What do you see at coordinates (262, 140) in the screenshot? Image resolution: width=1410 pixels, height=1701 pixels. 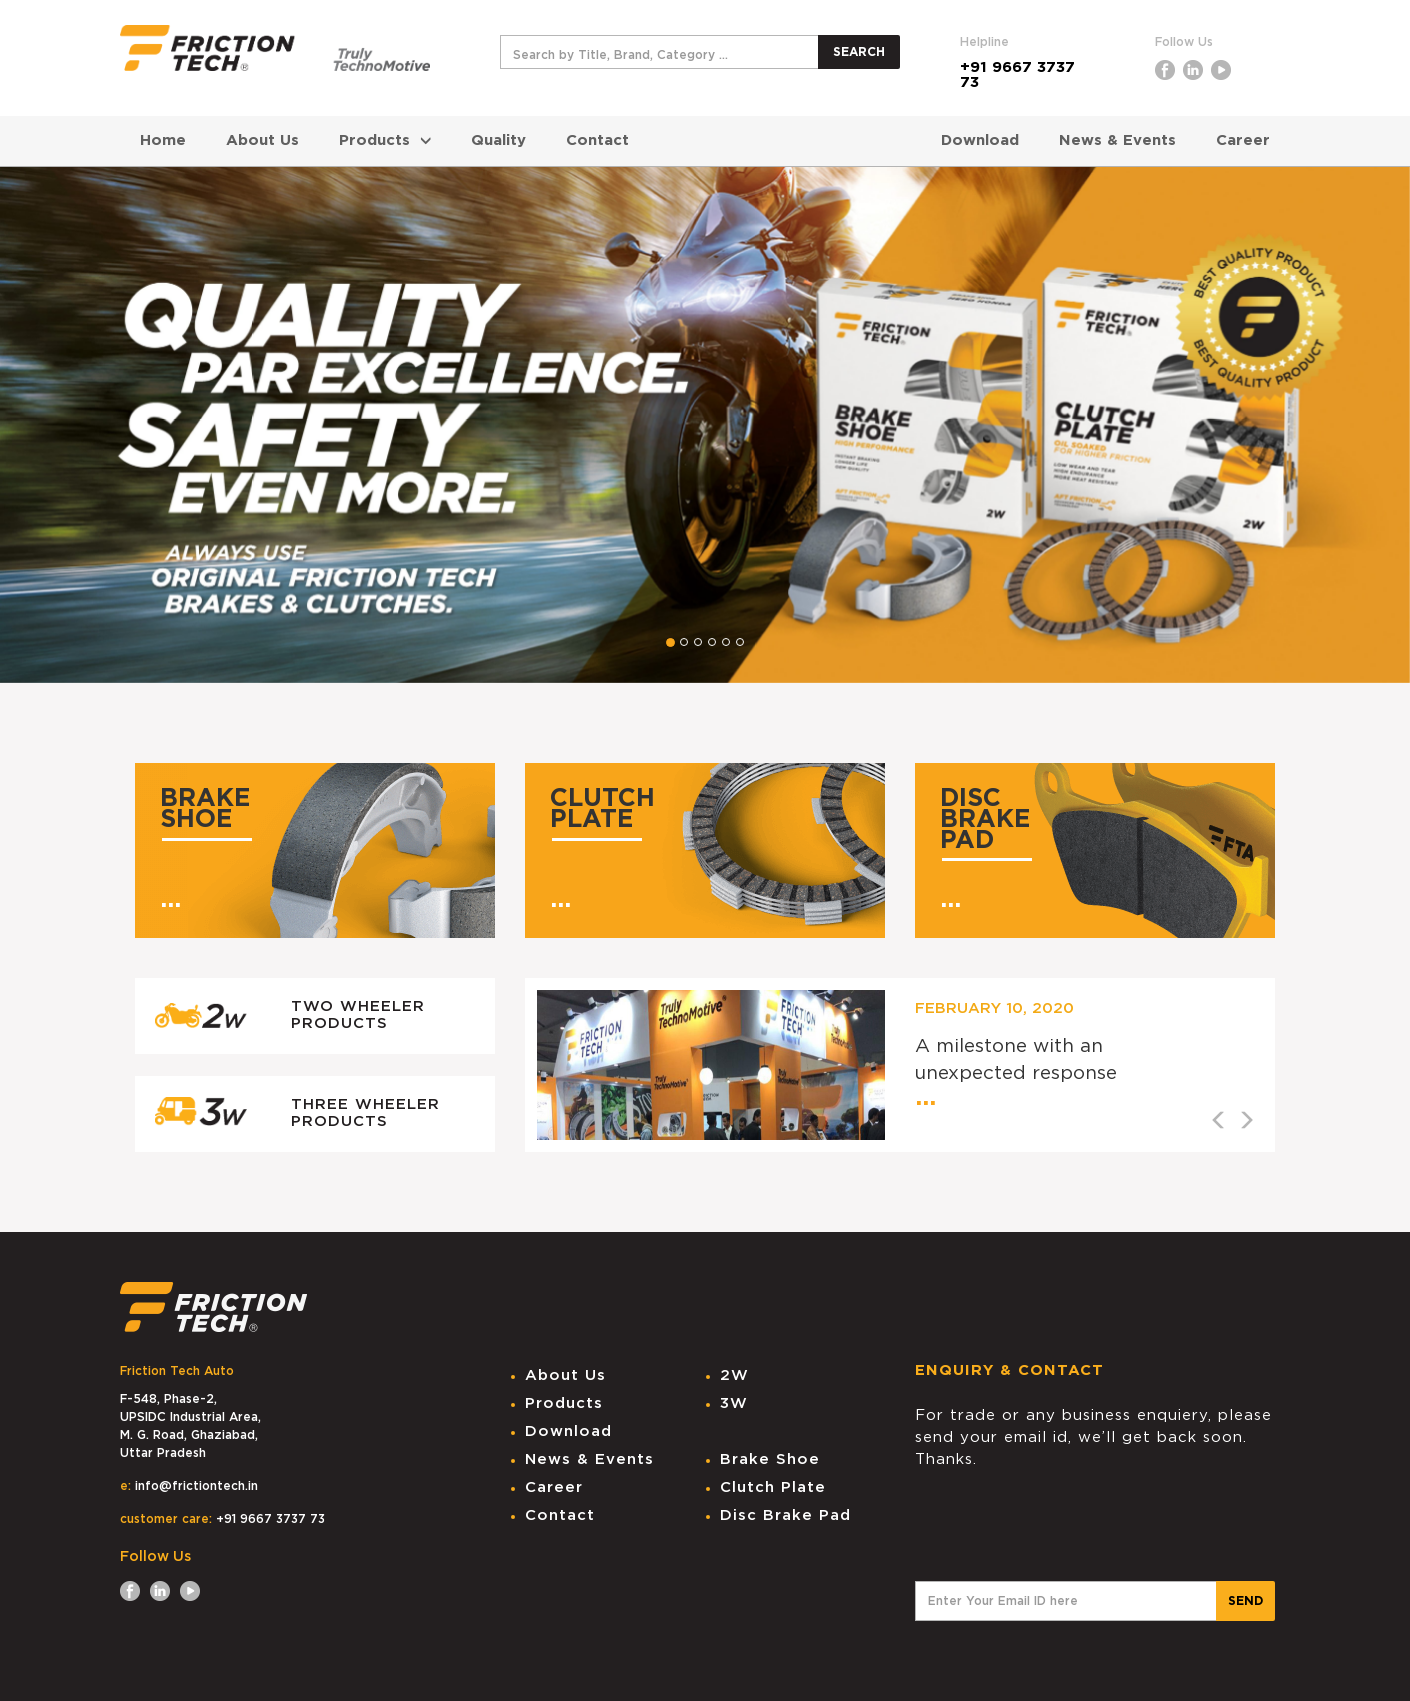 I see `About Us` at bounding box center [262, 140].